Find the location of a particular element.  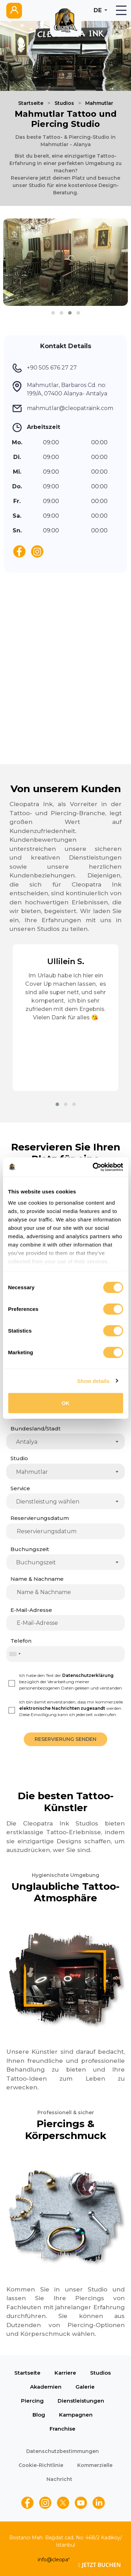

Galerie is located at coordinates (85, 2386).